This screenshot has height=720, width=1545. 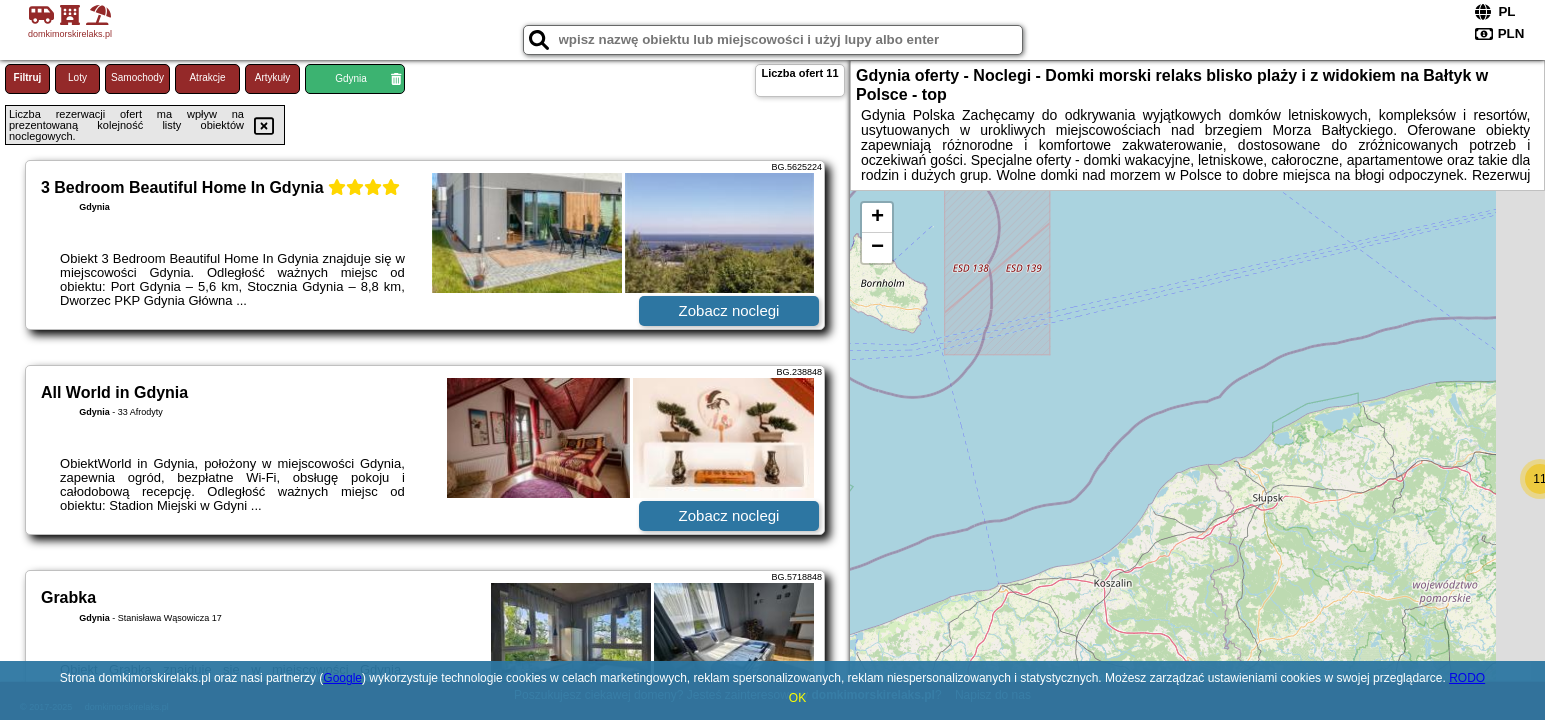 What do you see at coordinates (877, 218) in the screenshot?
I see `+ [button]` at bounding box center [877, 218].